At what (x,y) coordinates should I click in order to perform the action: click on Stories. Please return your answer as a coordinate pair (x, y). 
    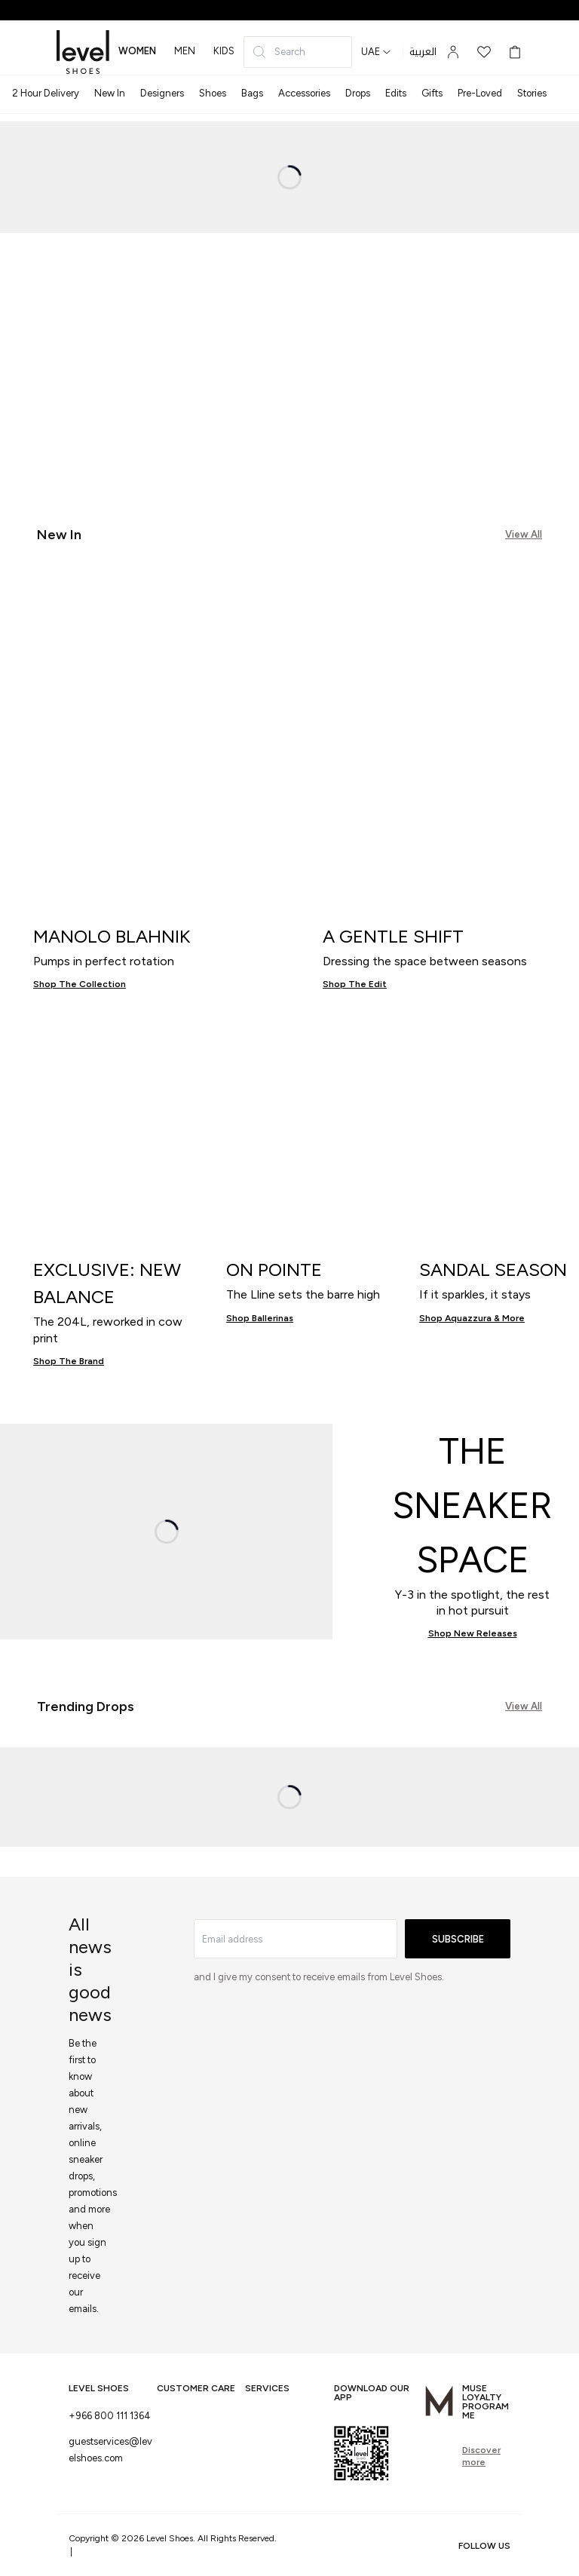
    Looking at the image, I should click on (532, 93).